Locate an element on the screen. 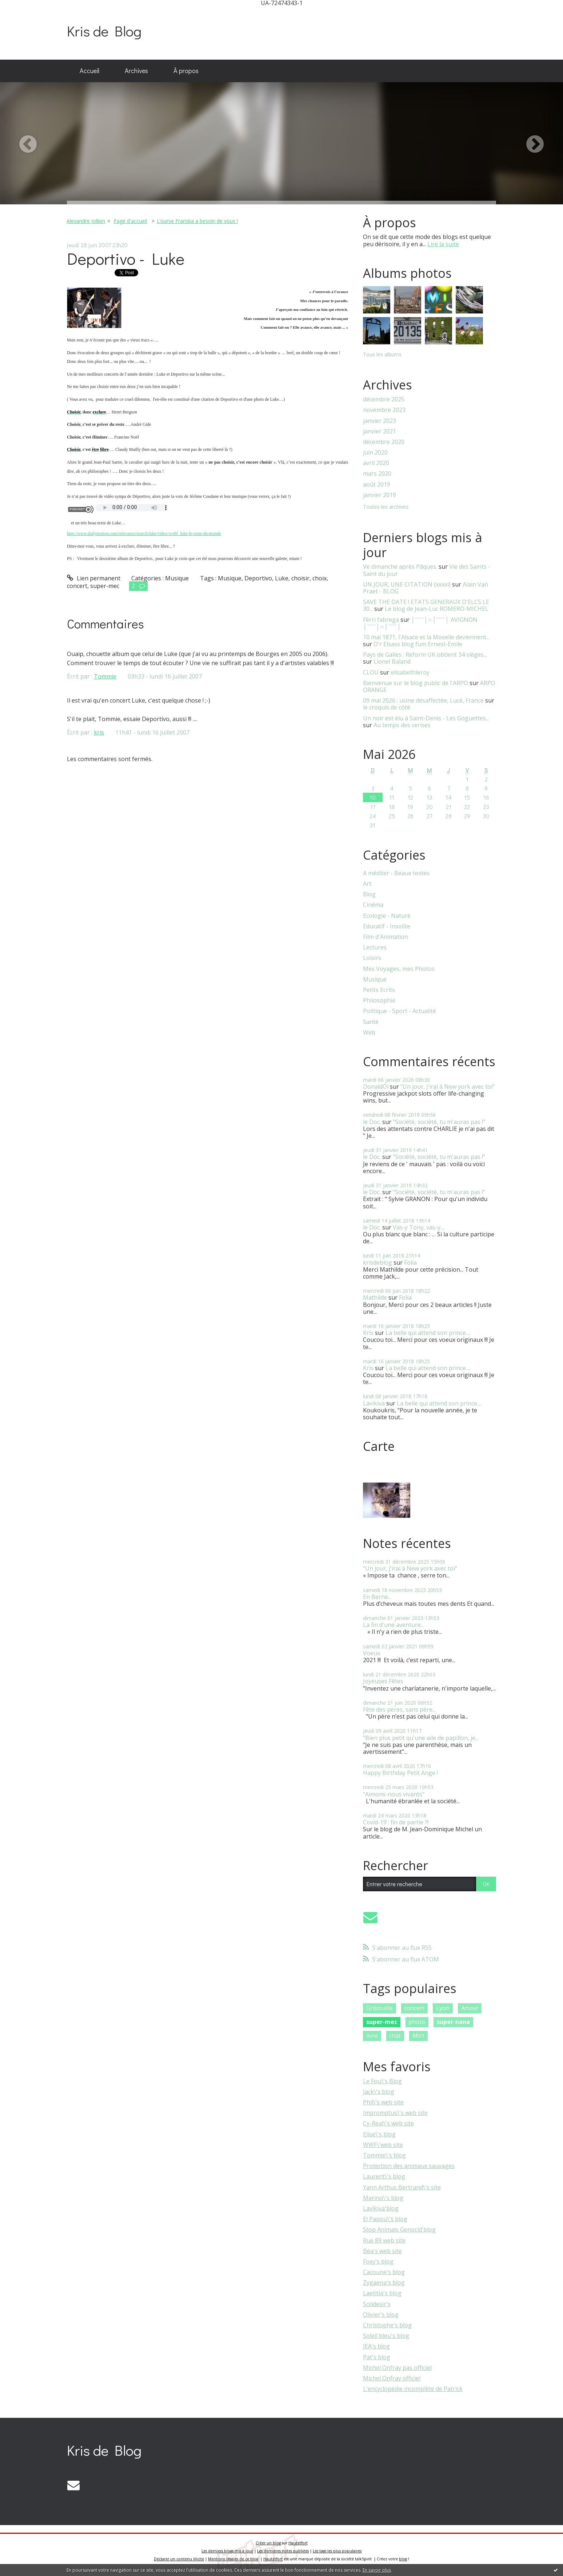 The image size is (563, 2576). Mentions légales de ce blog is located at coordinates (233, 2558).